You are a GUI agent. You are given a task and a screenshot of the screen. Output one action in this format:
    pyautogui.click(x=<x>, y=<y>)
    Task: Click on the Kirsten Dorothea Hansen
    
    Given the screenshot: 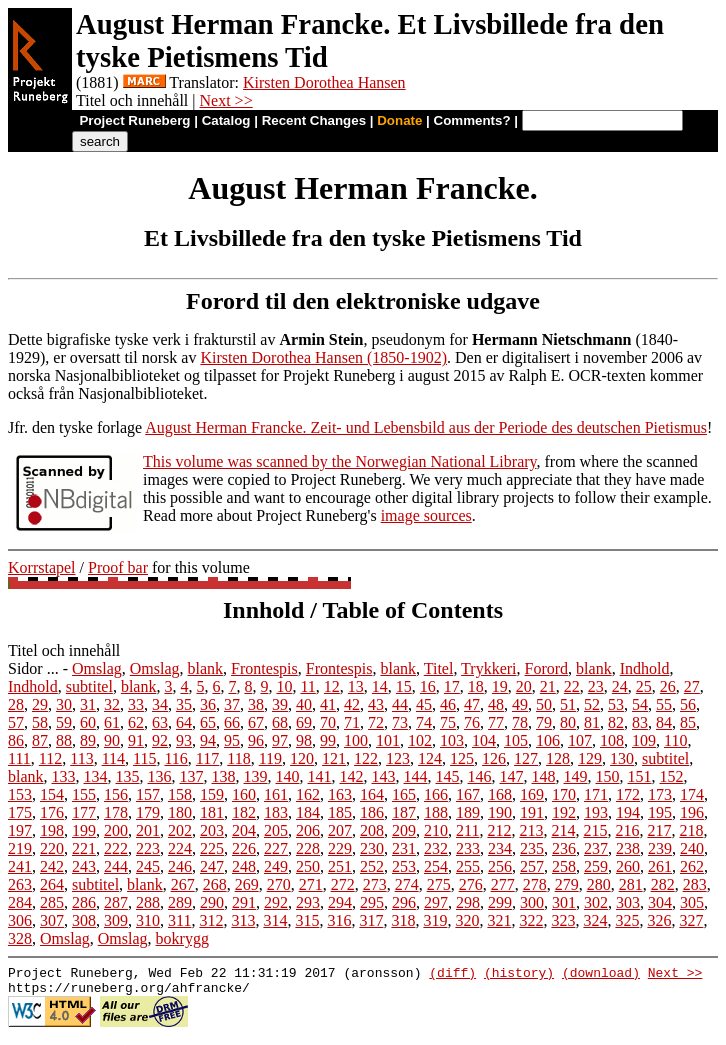 What is the action you would take?
    pyautogui.click(x=324, y=82)
    